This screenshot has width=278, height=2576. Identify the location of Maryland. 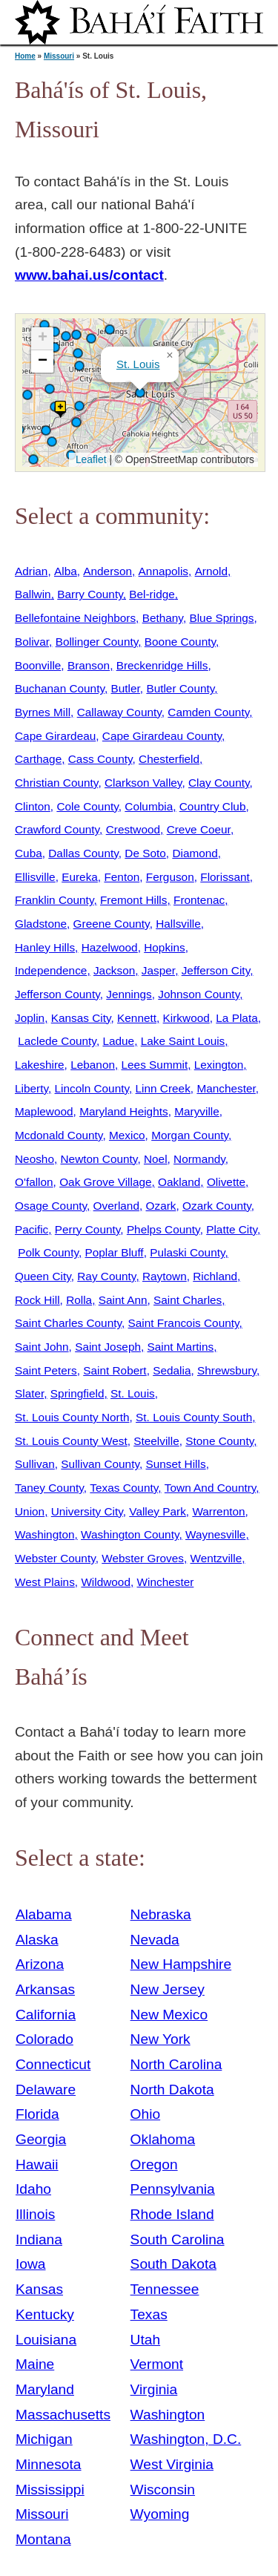
(45, 2389).